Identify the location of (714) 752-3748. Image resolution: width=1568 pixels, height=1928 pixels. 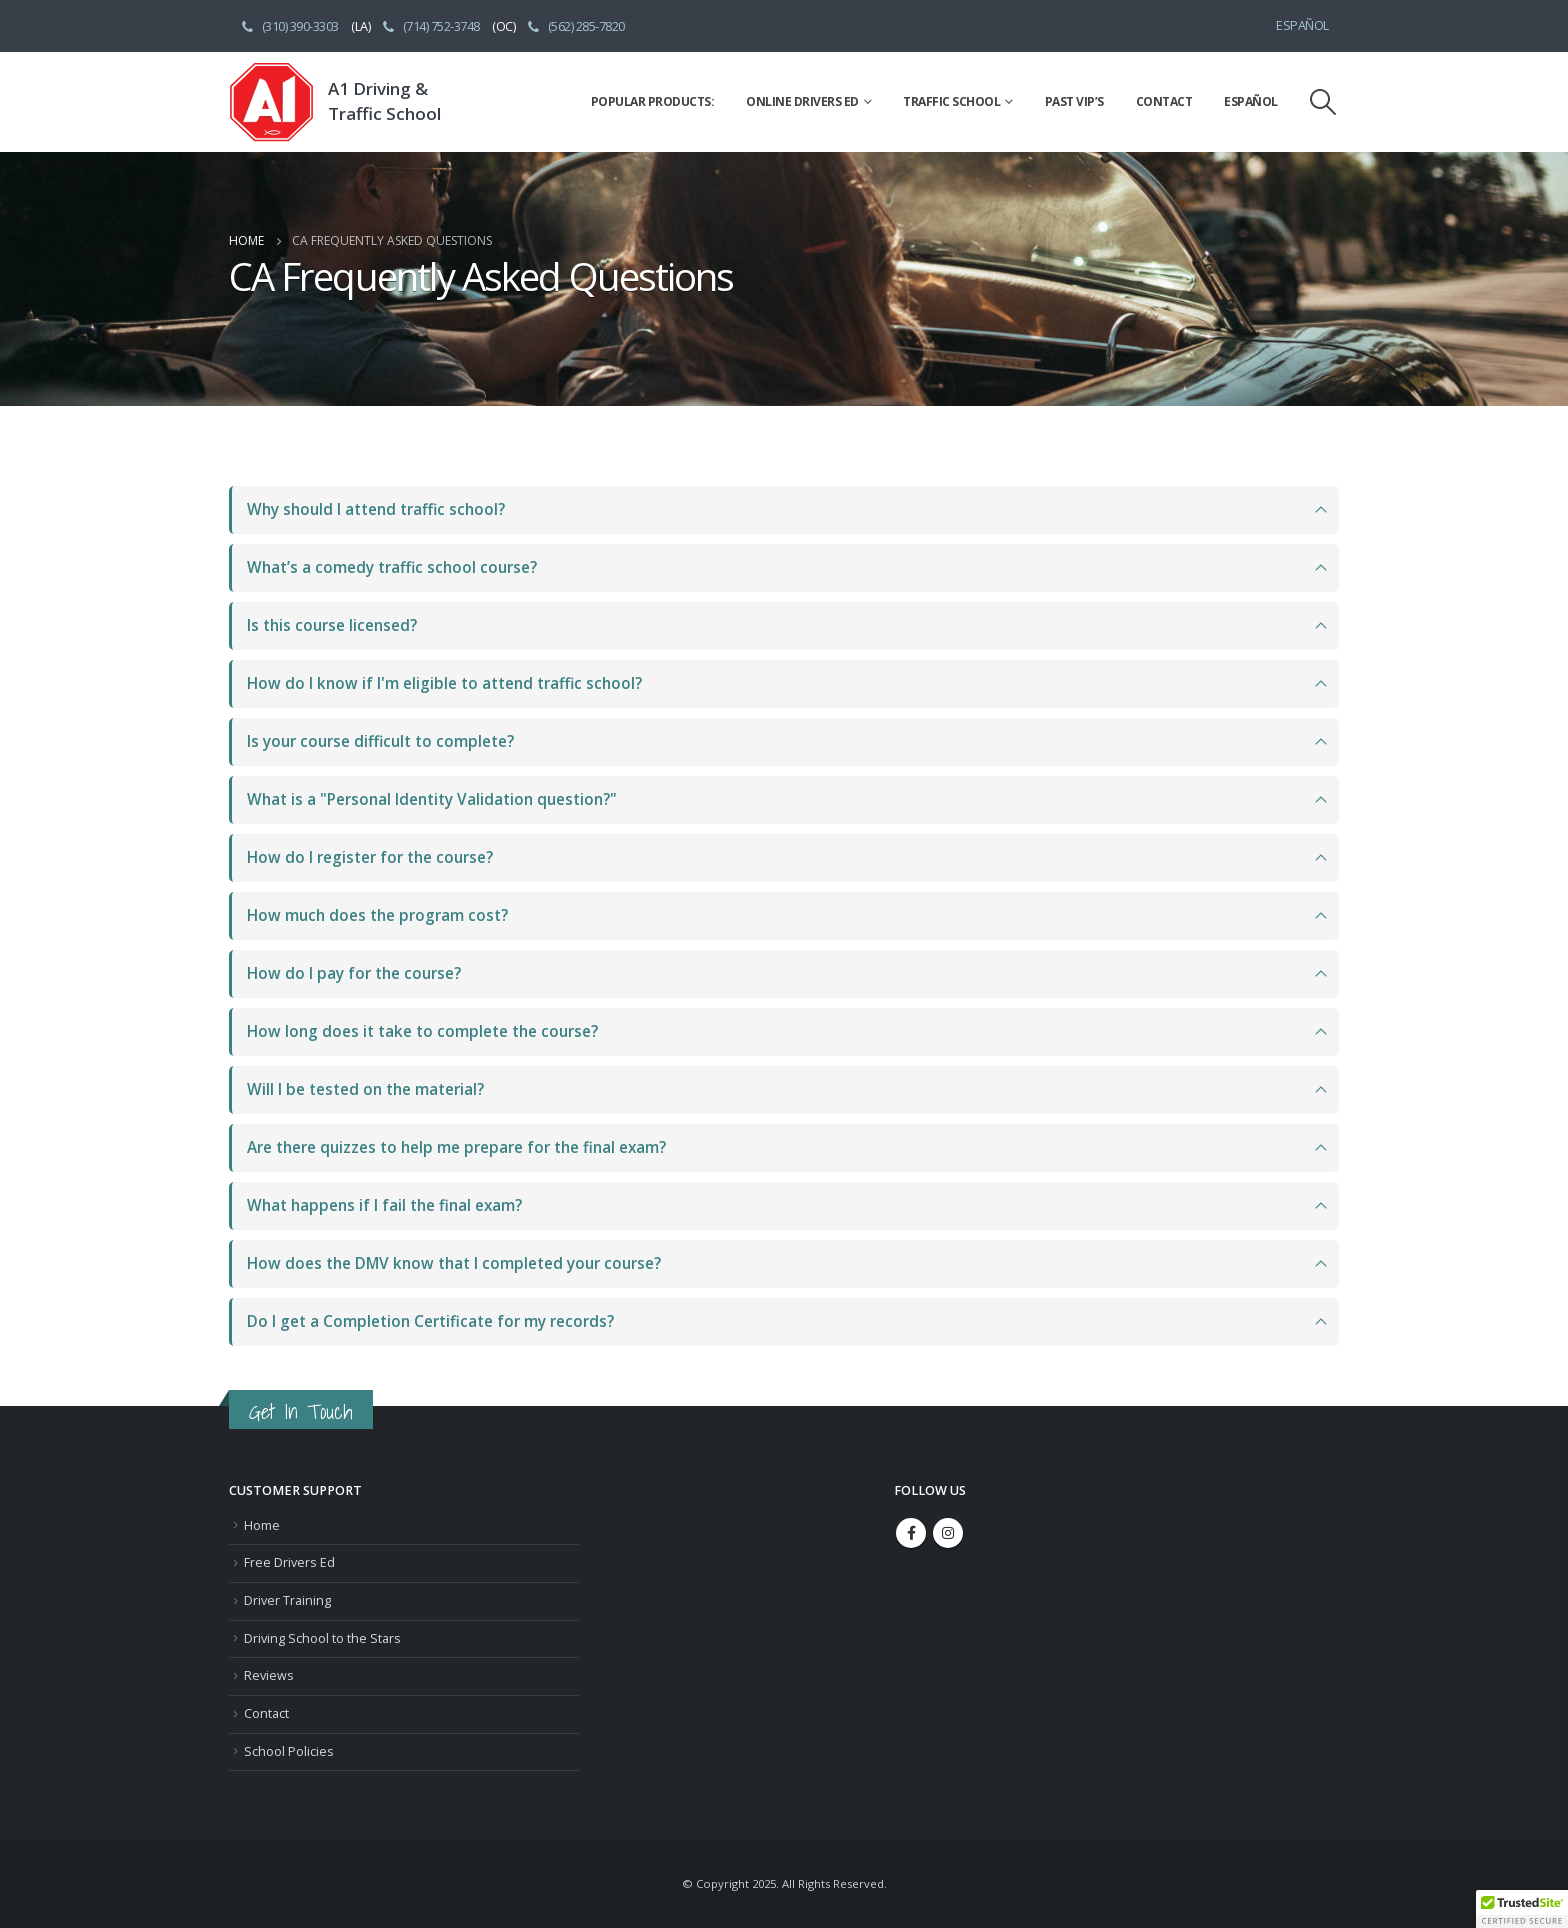
(430, 26).